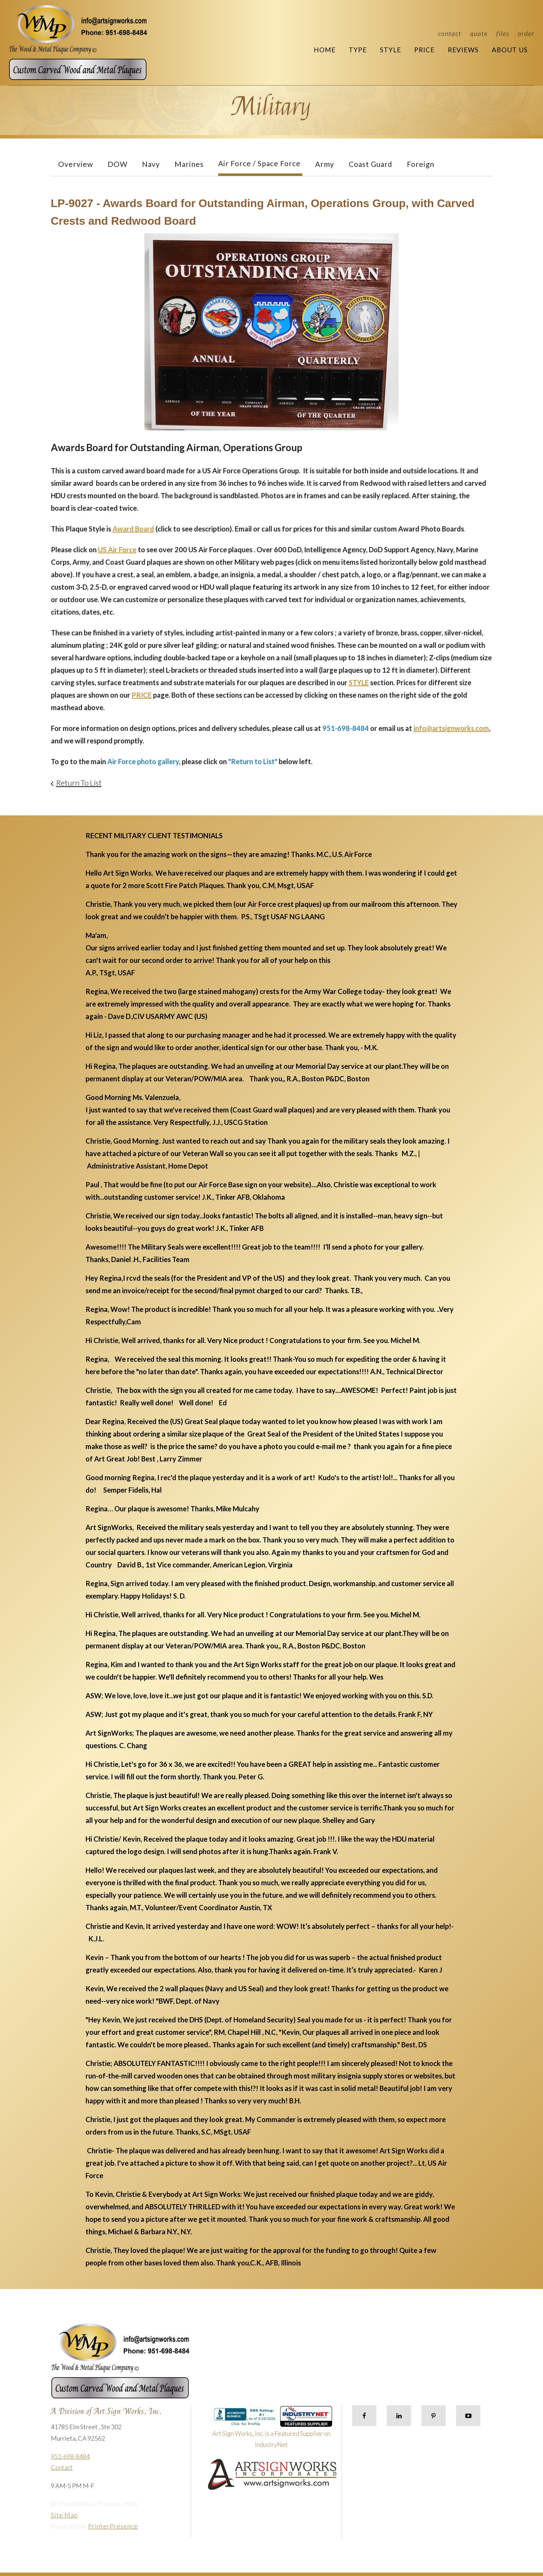  I want to click on Award Board, so click(133, 529).